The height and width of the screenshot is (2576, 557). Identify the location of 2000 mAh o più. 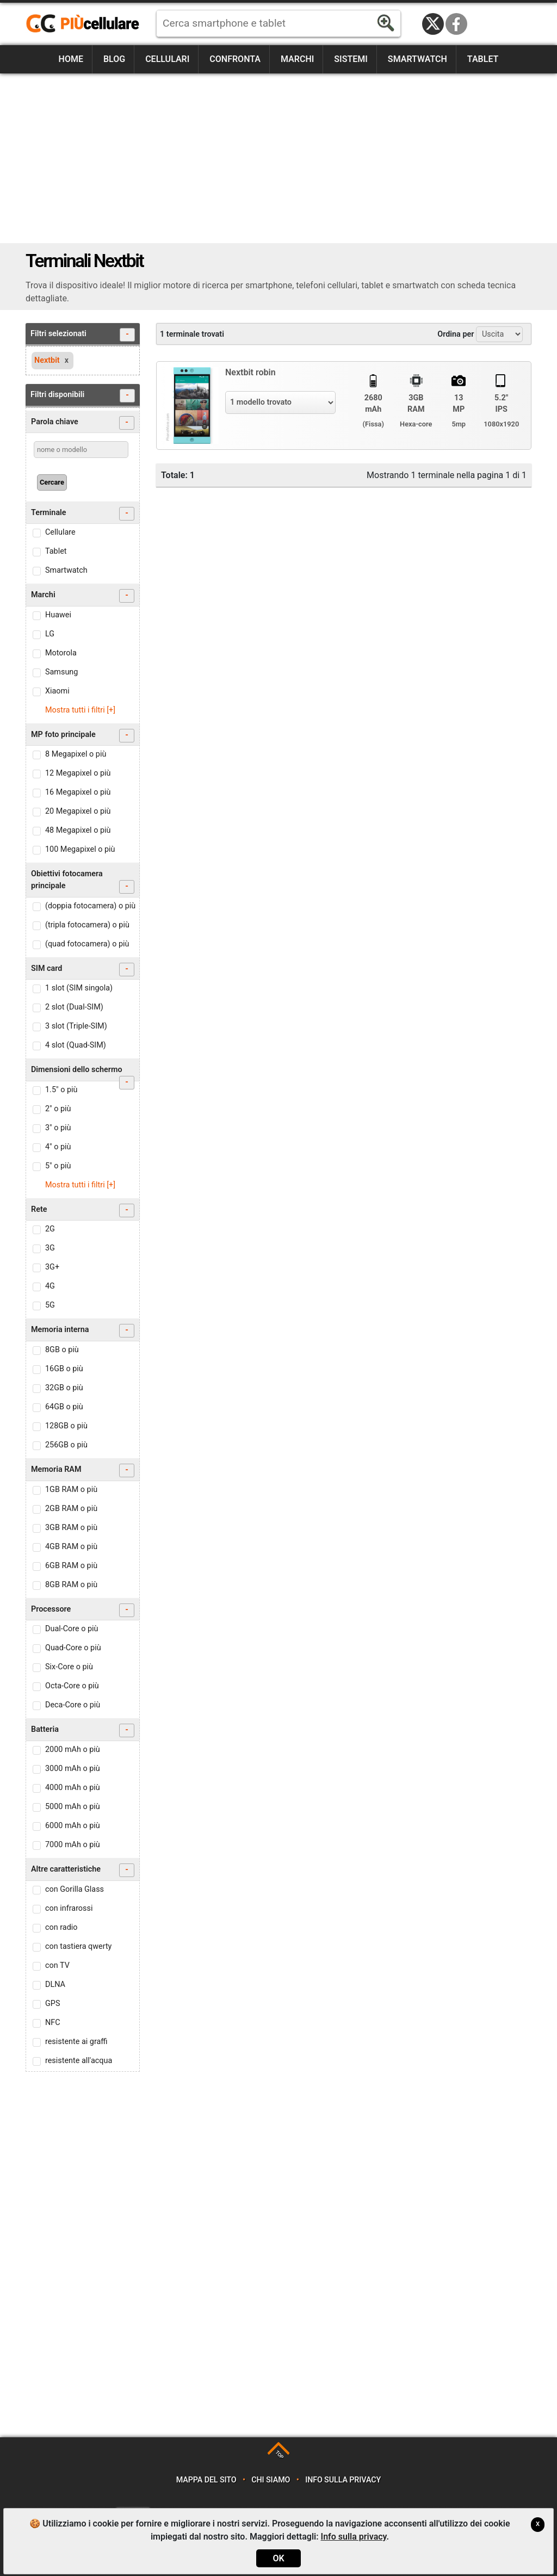
(72, 1749).